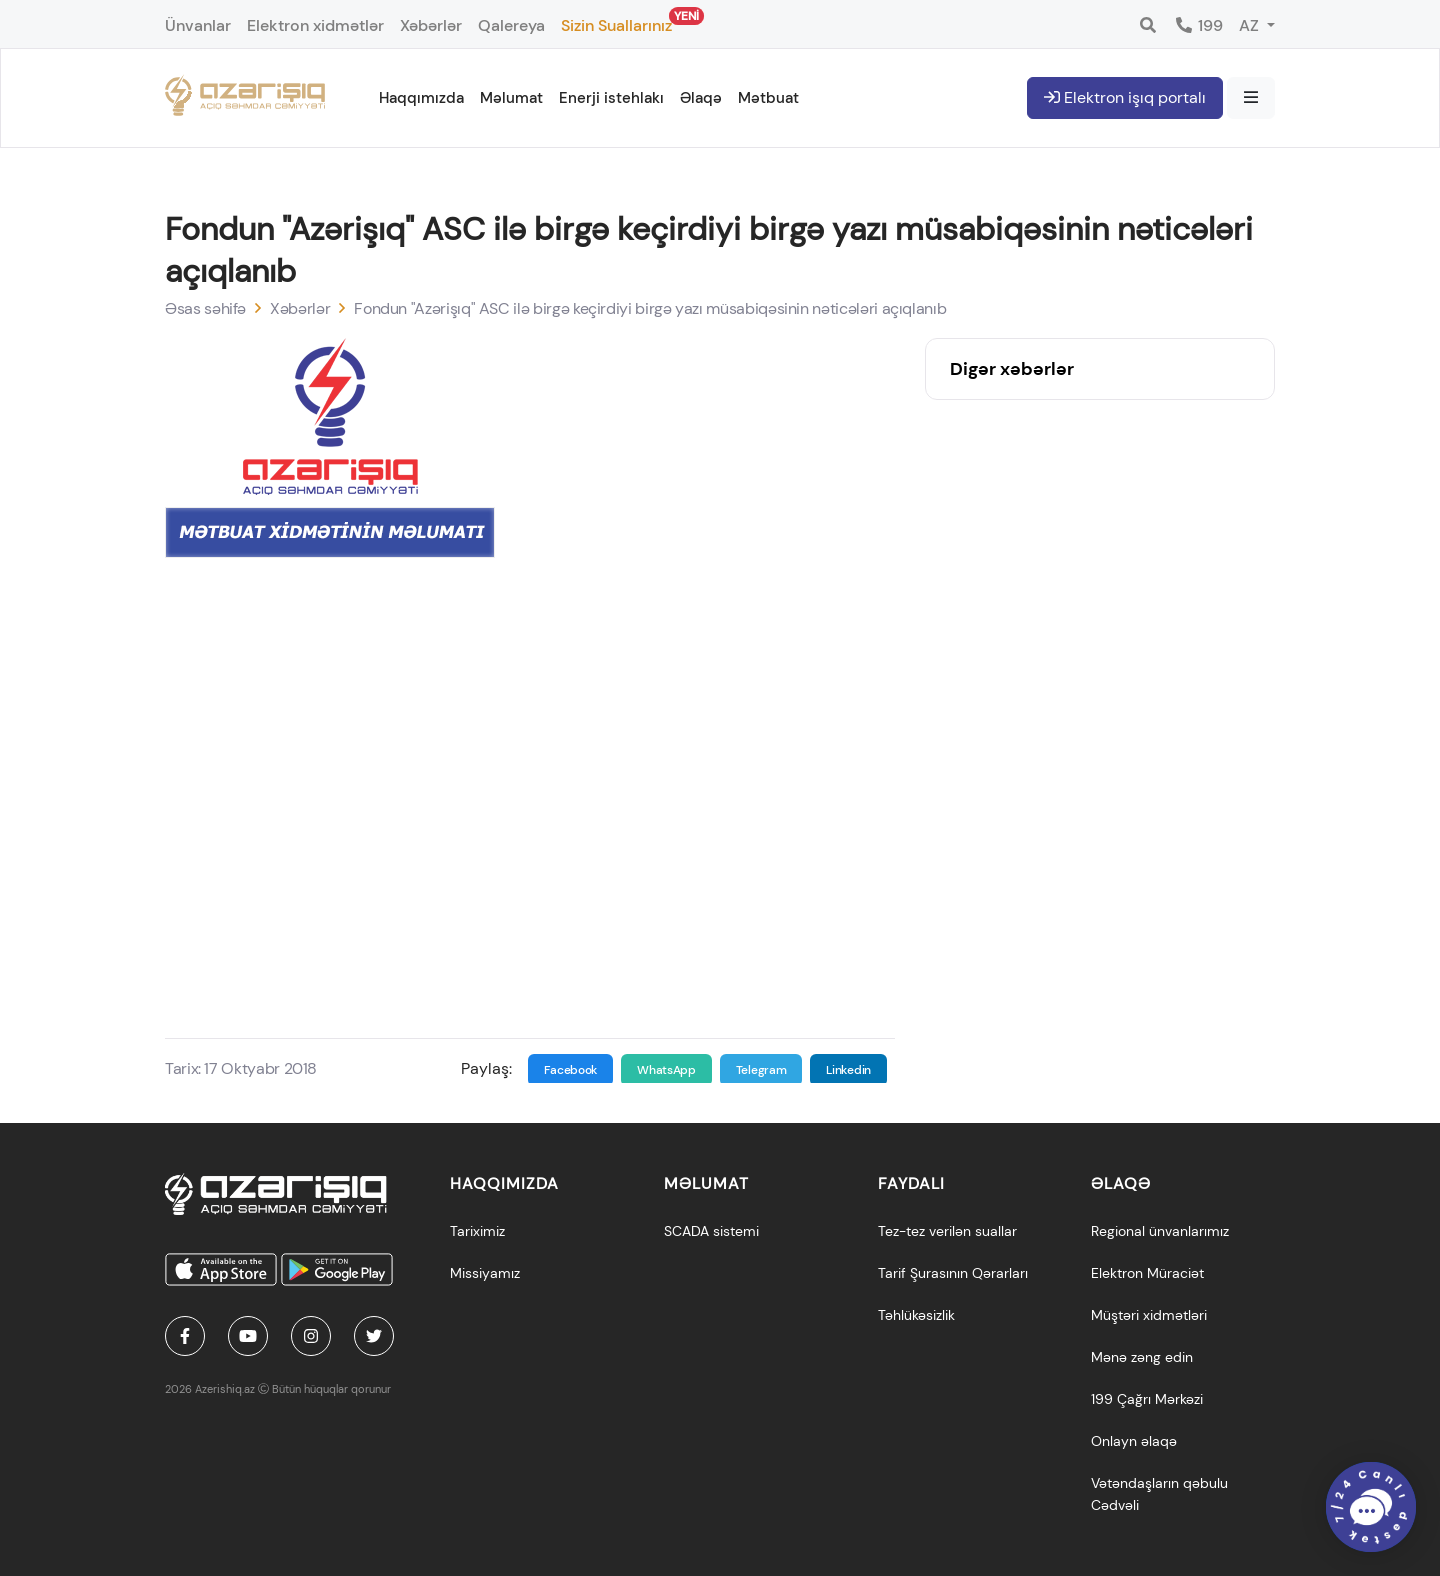  Describe the element at coordinates (315, 25) in the screenshot. I see `Elektron xidmətlər` at that location.